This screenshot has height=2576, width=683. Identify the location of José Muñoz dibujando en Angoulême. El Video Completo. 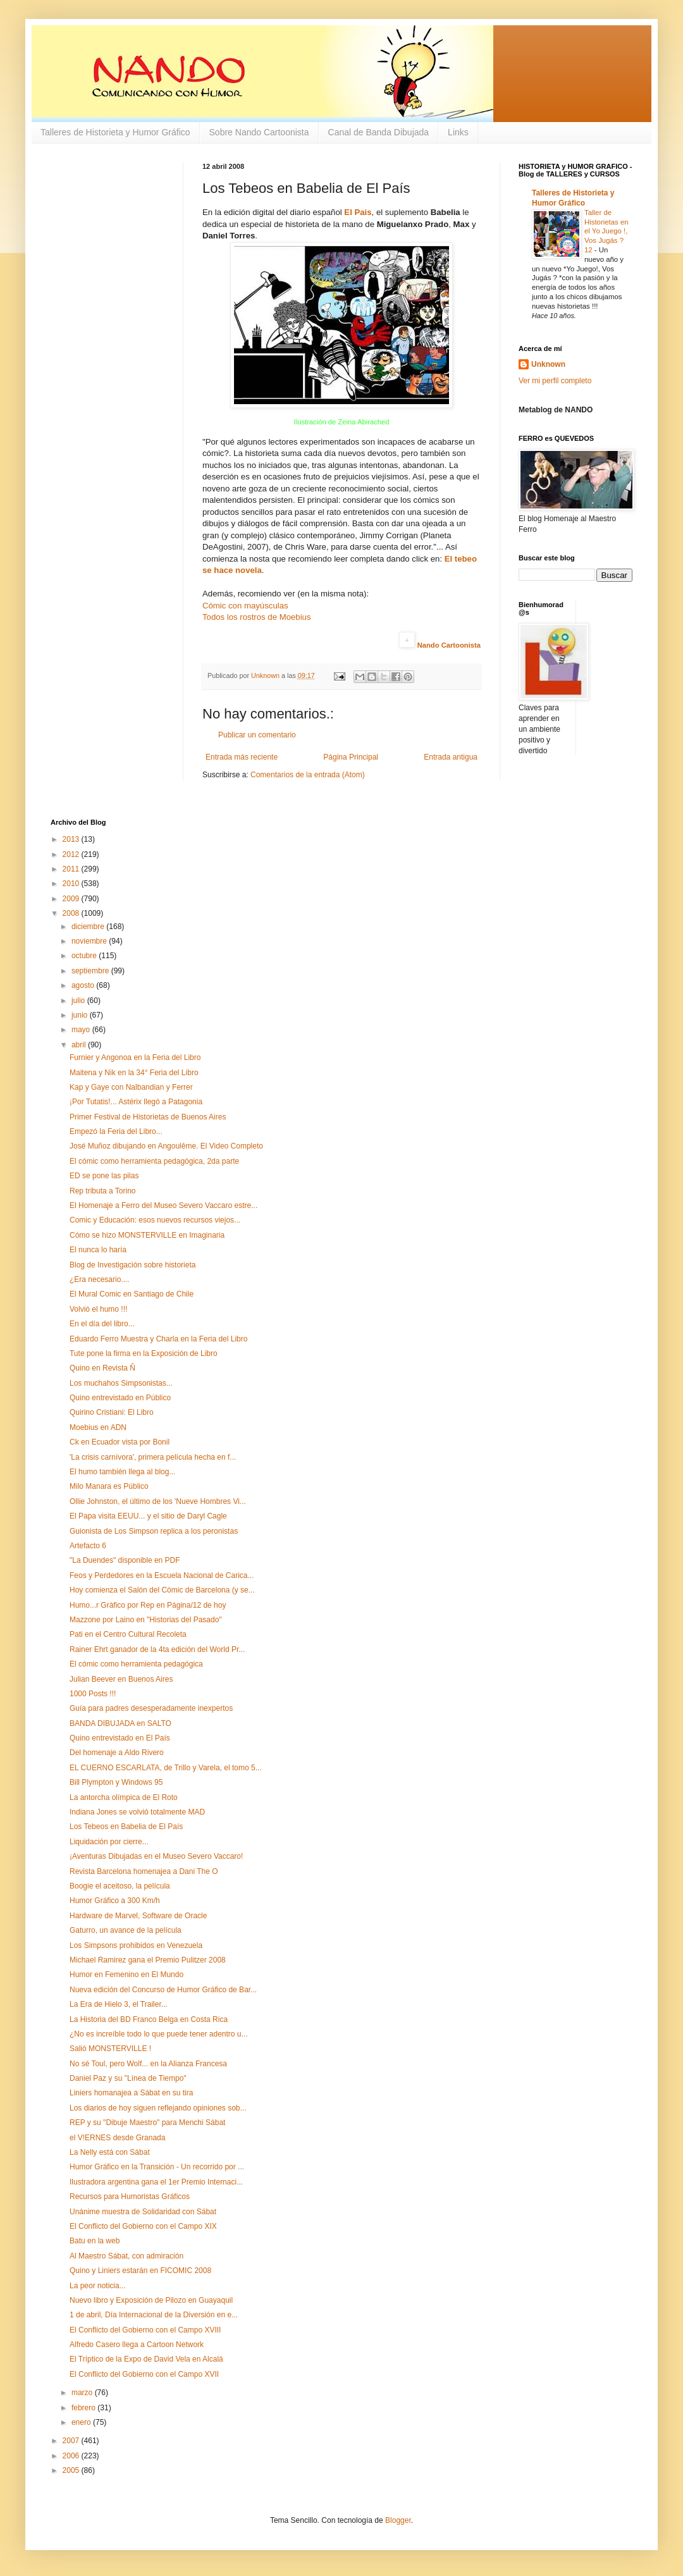
(166, 1146).